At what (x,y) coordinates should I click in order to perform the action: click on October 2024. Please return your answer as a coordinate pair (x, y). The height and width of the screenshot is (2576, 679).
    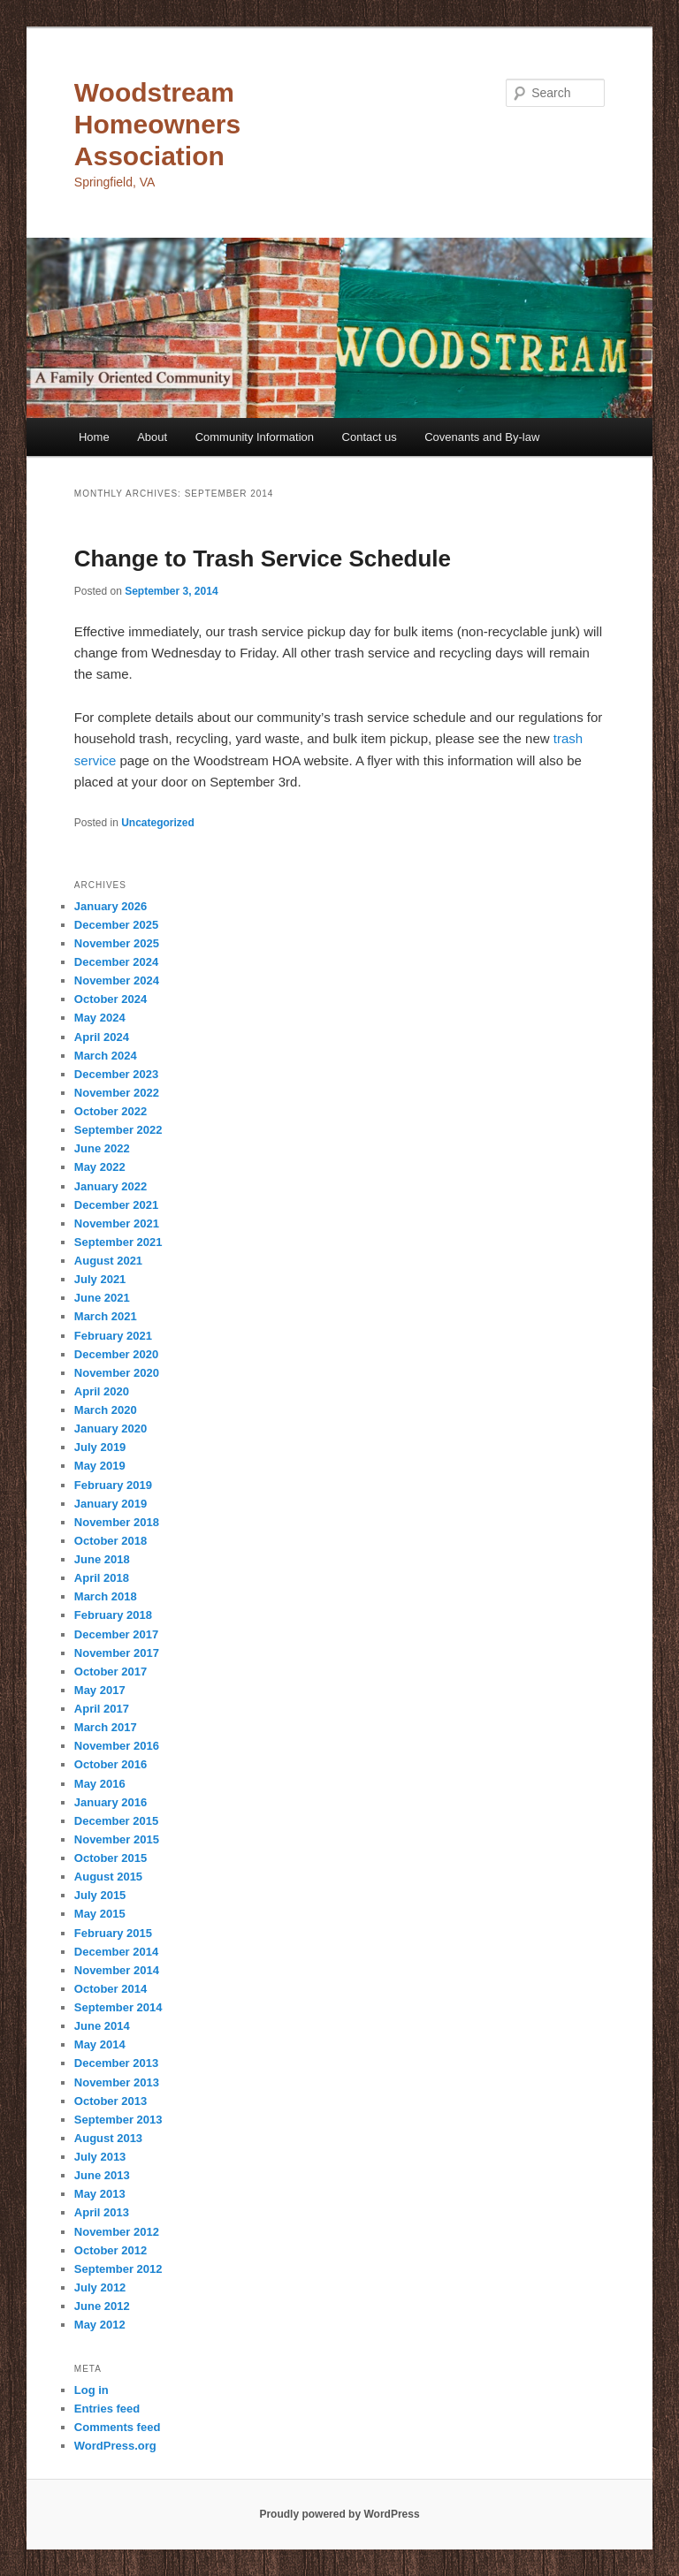
    Looking at the image, I should click on (110, 999).